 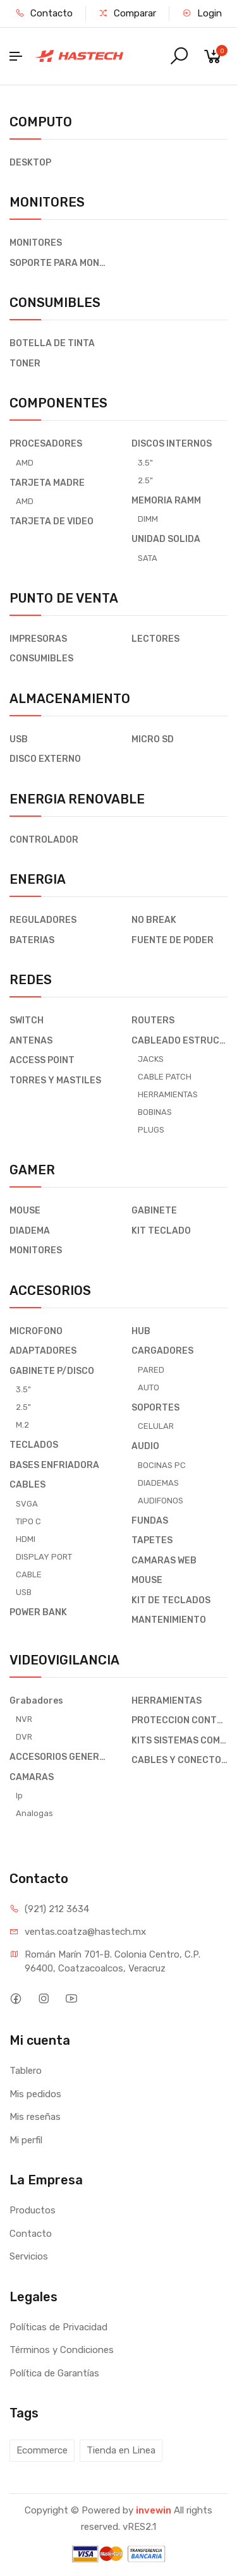 I want to click on KITS SISTEMAS COMPLETO, so click(x=179, y=1740).